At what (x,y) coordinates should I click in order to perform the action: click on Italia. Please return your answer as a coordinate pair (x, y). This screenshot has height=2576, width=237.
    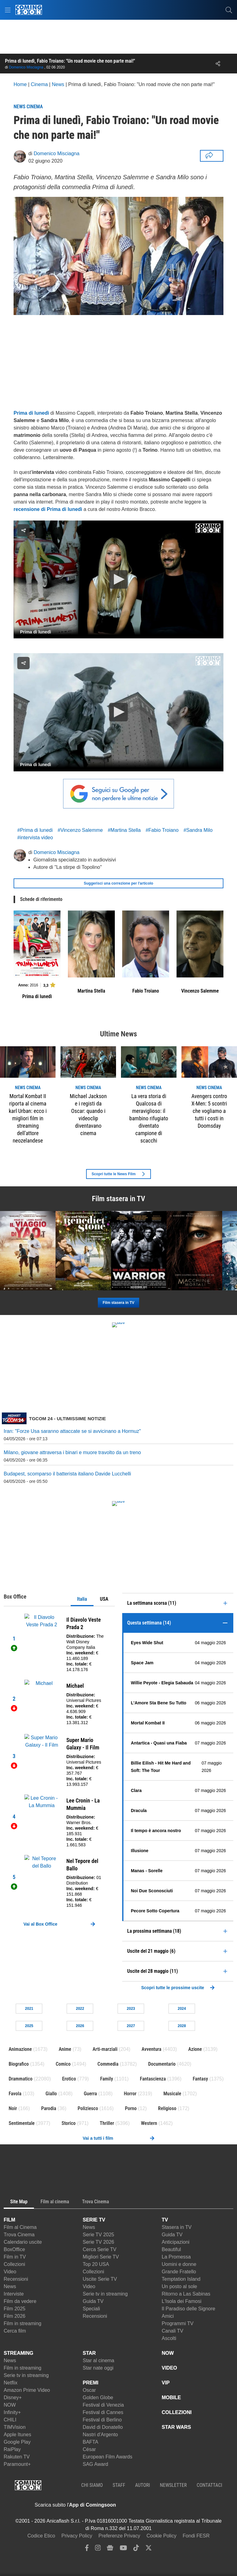
    Looking at the image, I should click on (82, 1599).